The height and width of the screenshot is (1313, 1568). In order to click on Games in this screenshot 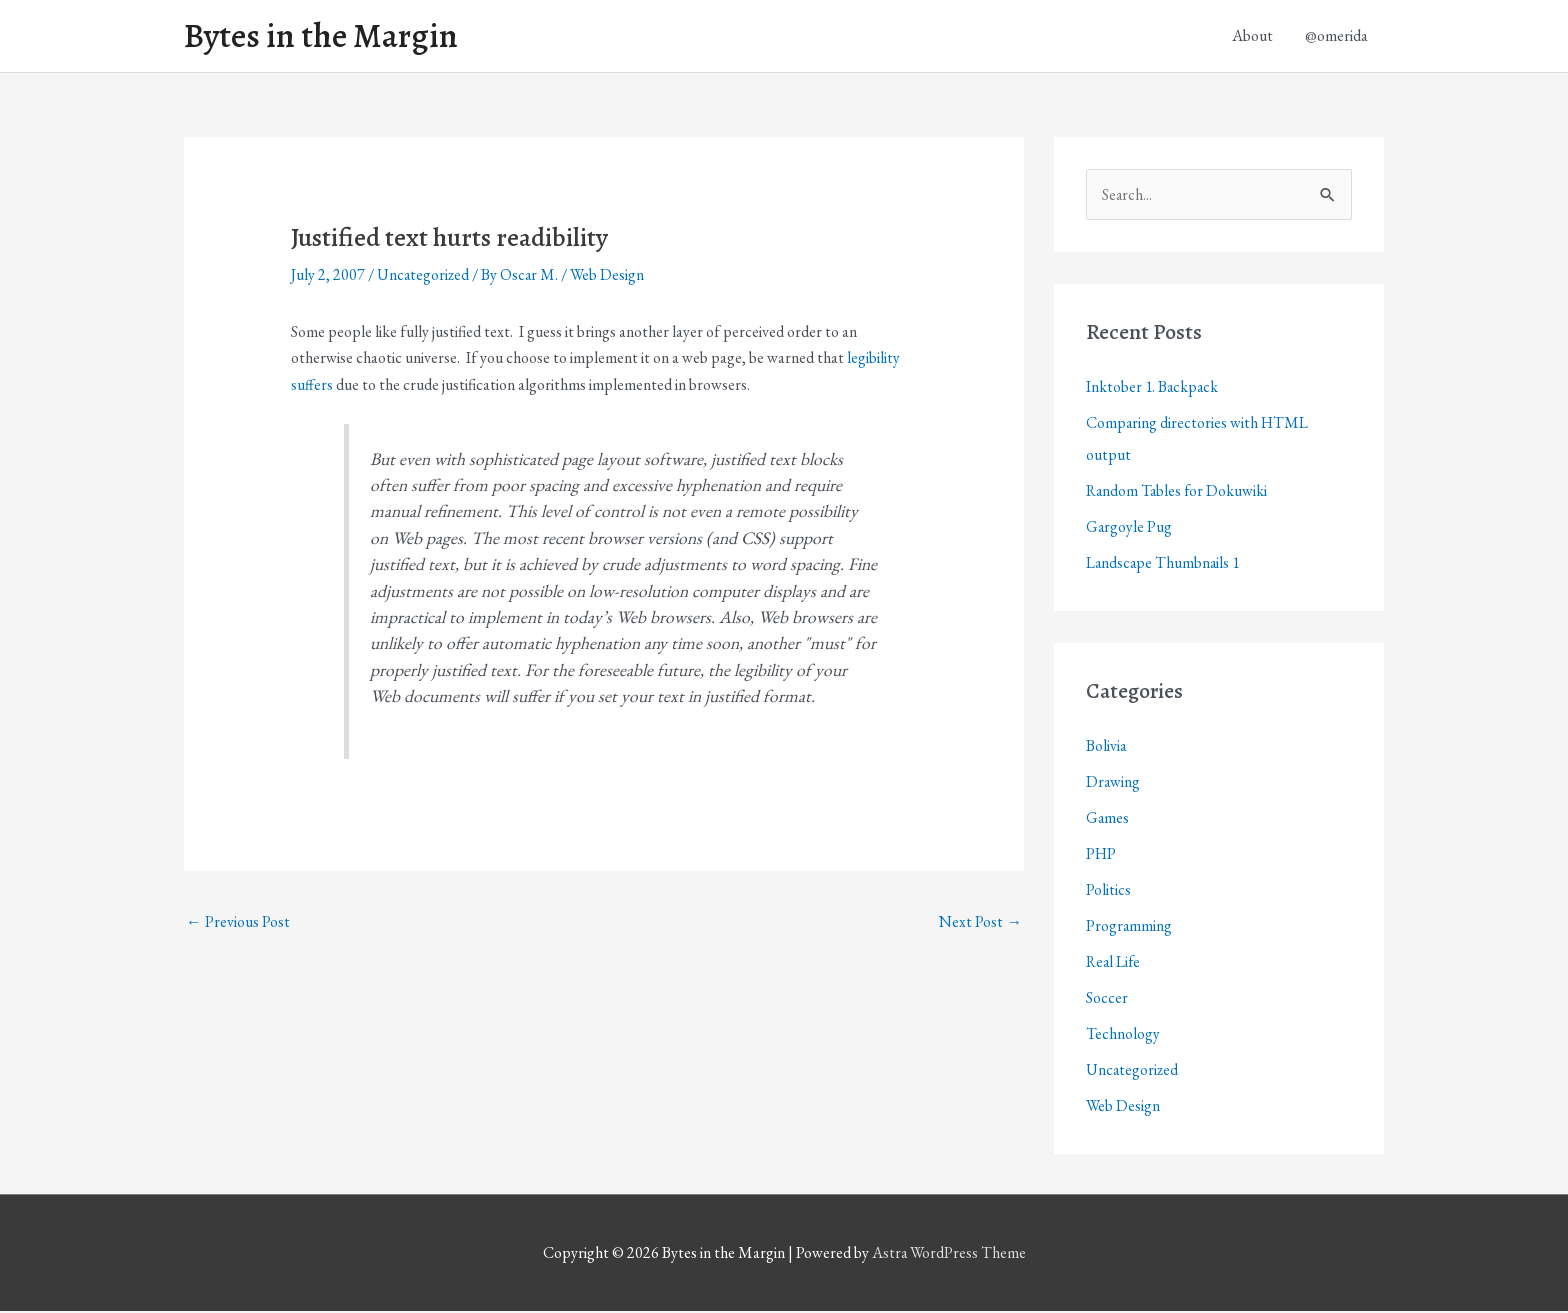, I will do `click(1108, 820)`.